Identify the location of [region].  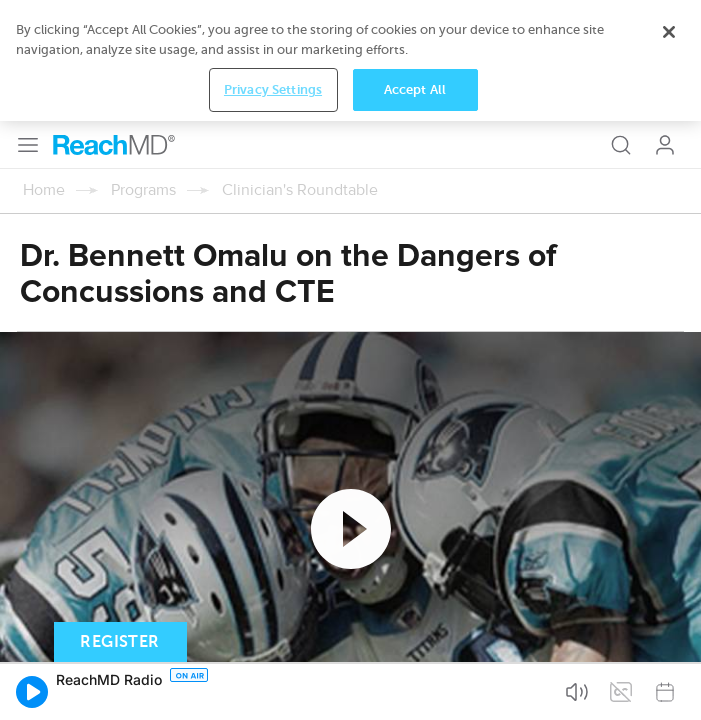
(350, 60).